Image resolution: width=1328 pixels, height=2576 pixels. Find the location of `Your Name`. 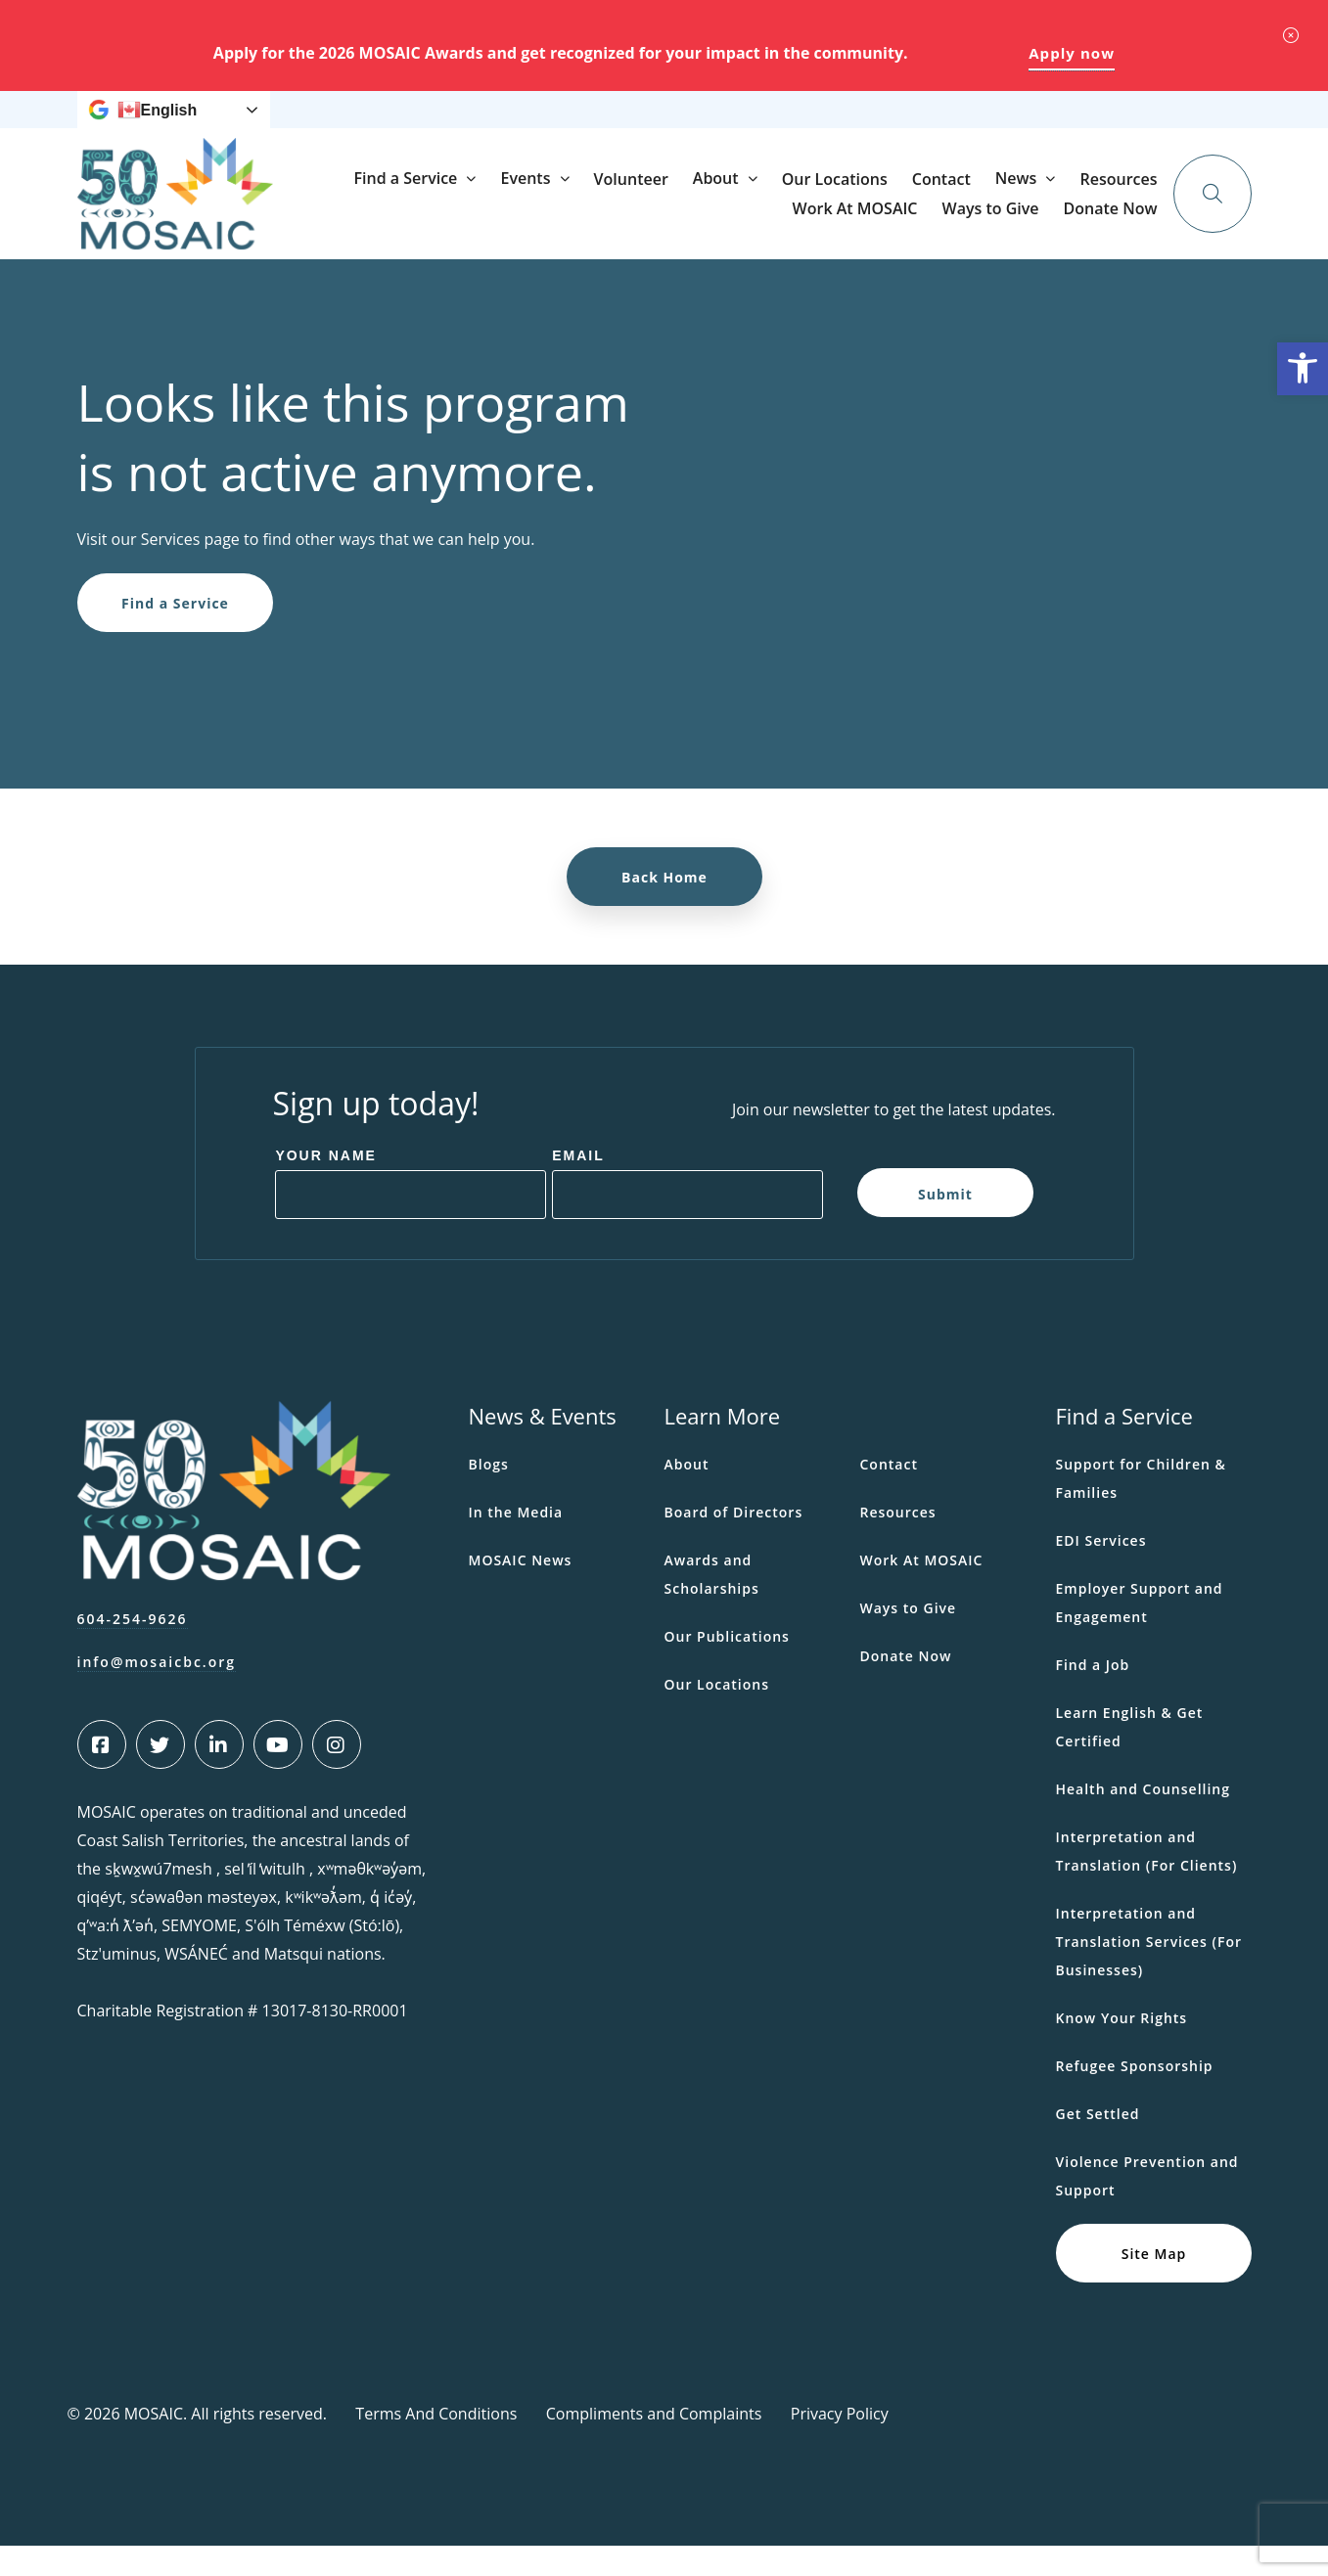

Your Name is located at coordinates (326, 1186).